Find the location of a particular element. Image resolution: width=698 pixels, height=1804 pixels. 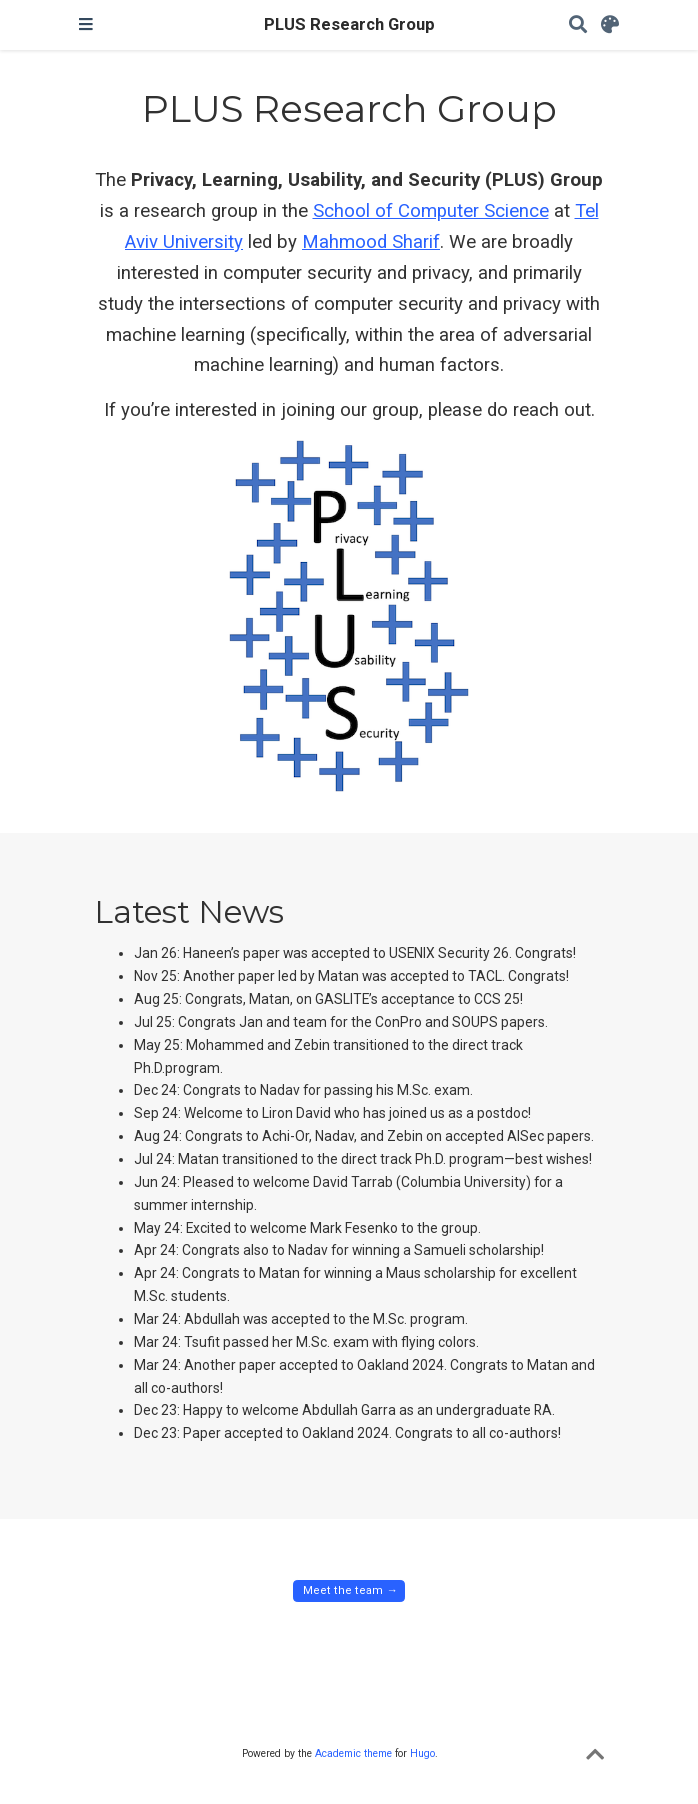

School of Computer Science is located at coordinates (431, 211).